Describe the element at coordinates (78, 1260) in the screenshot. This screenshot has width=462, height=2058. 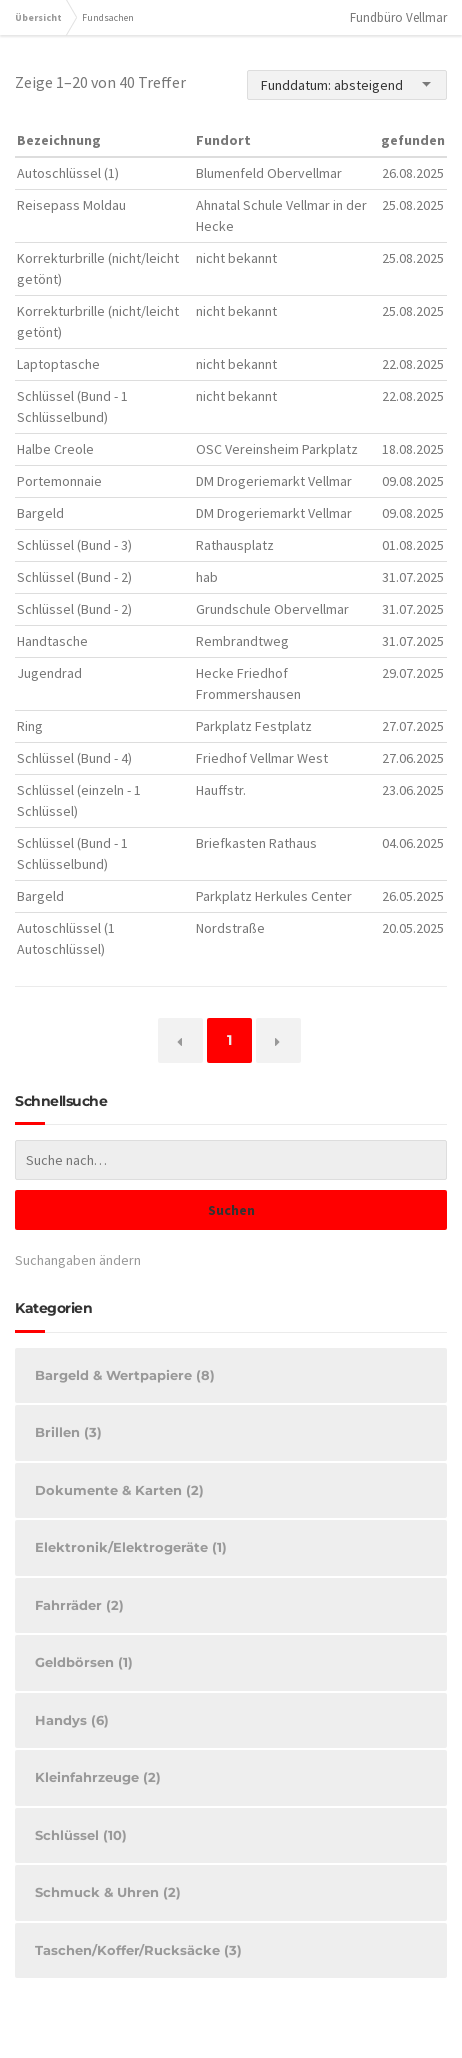
I see `Suchangaben ändern` at that location.